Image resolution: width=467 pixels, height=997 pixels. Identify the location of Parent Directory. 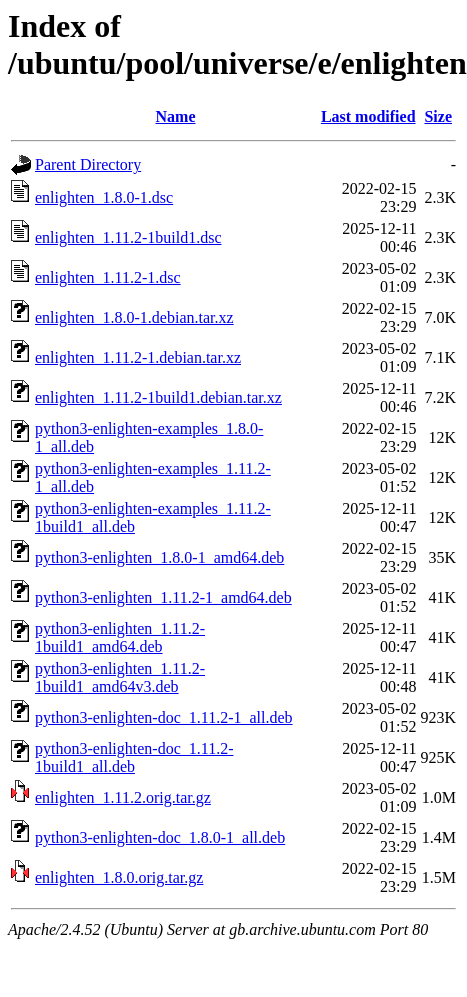
(88, 164).